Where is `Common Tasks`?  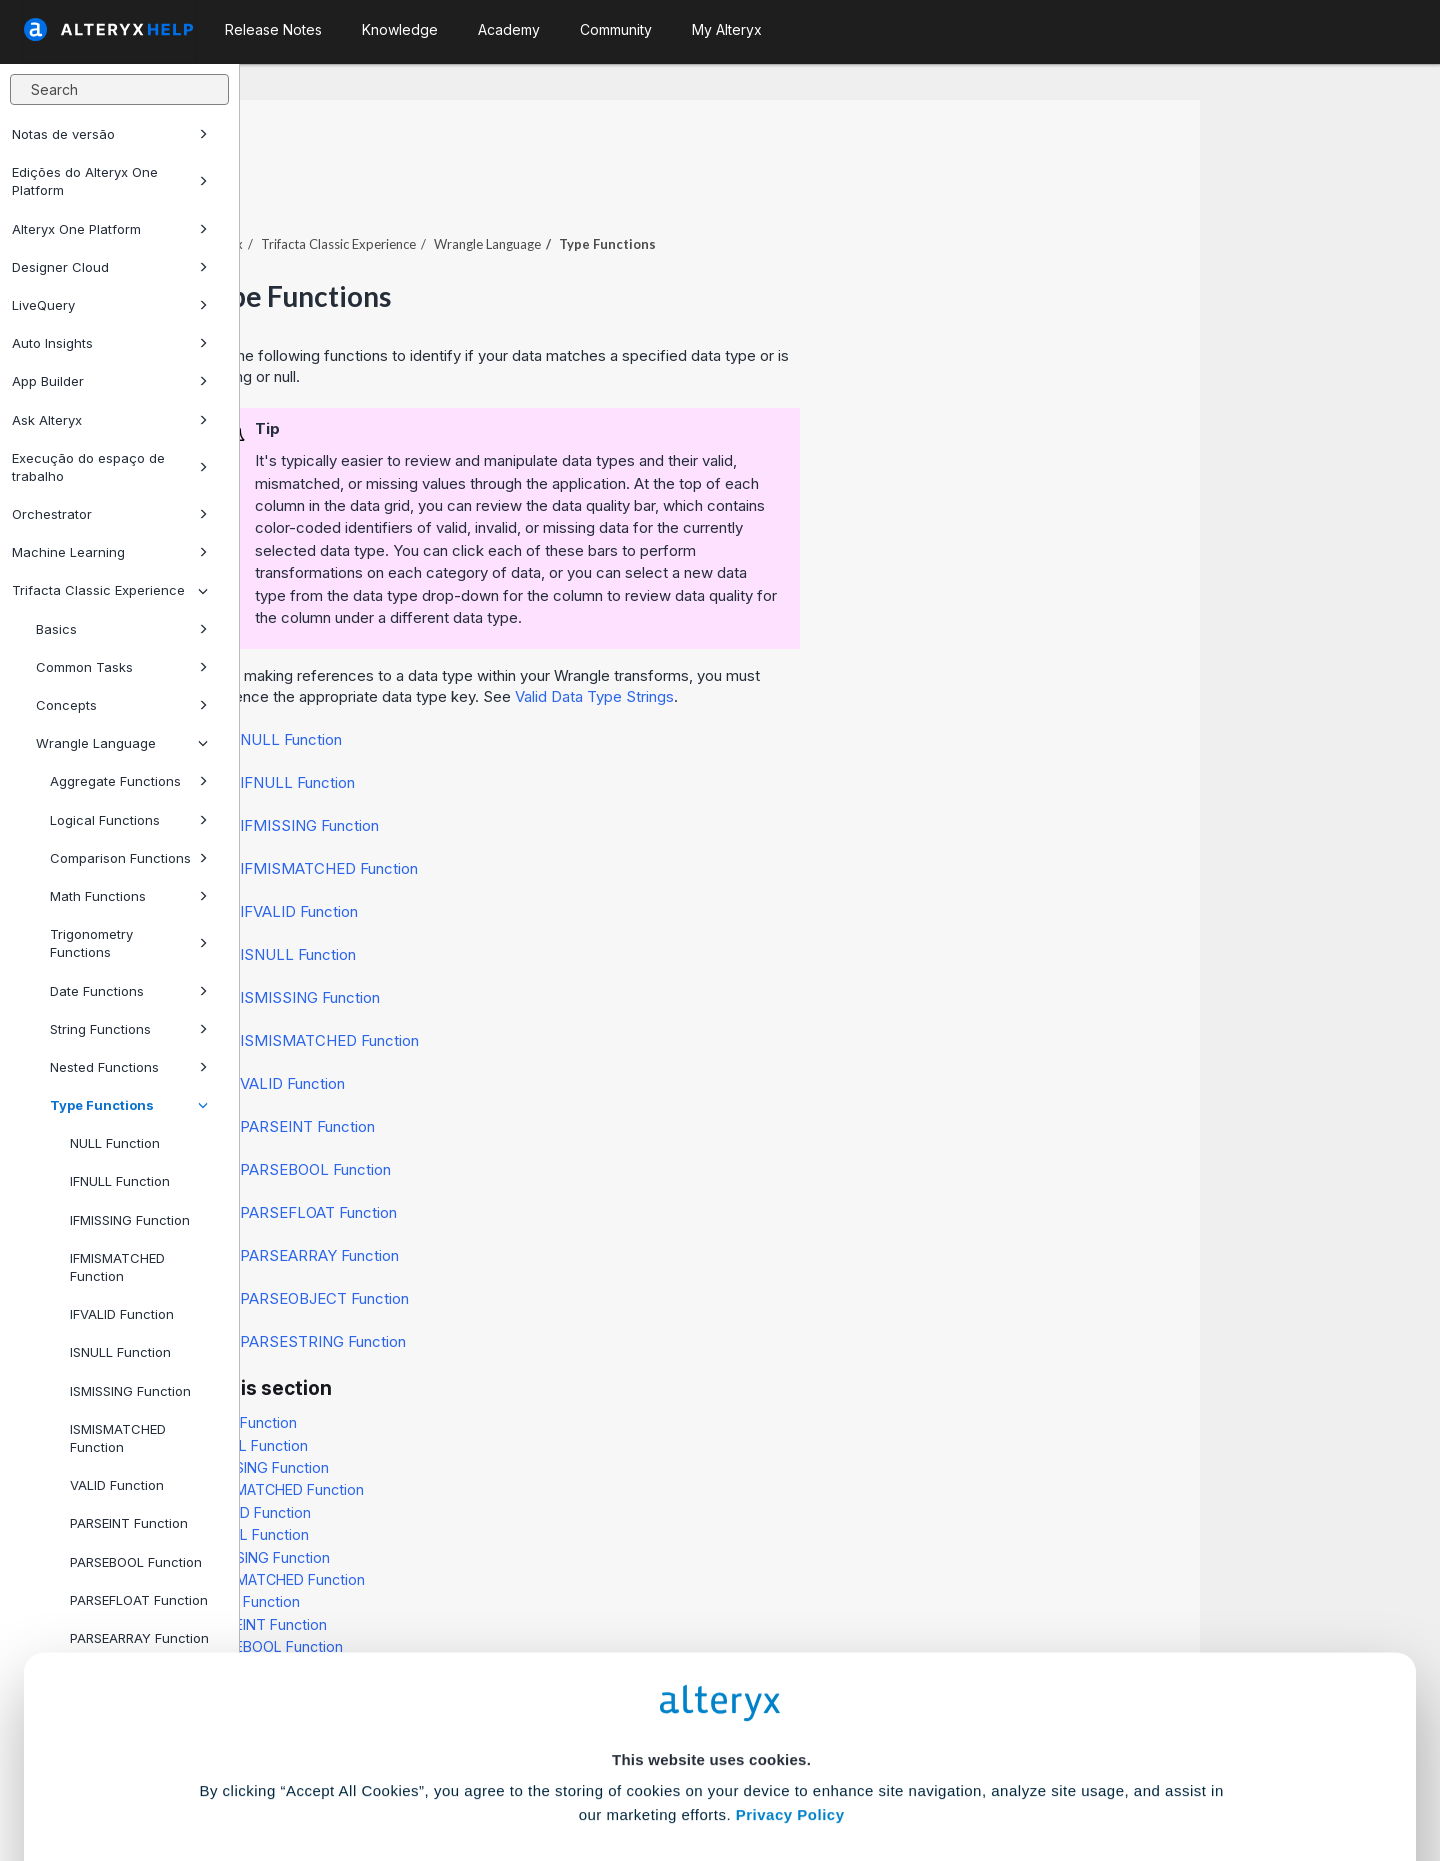
Common Tasks is located at coordinates (122, 667).